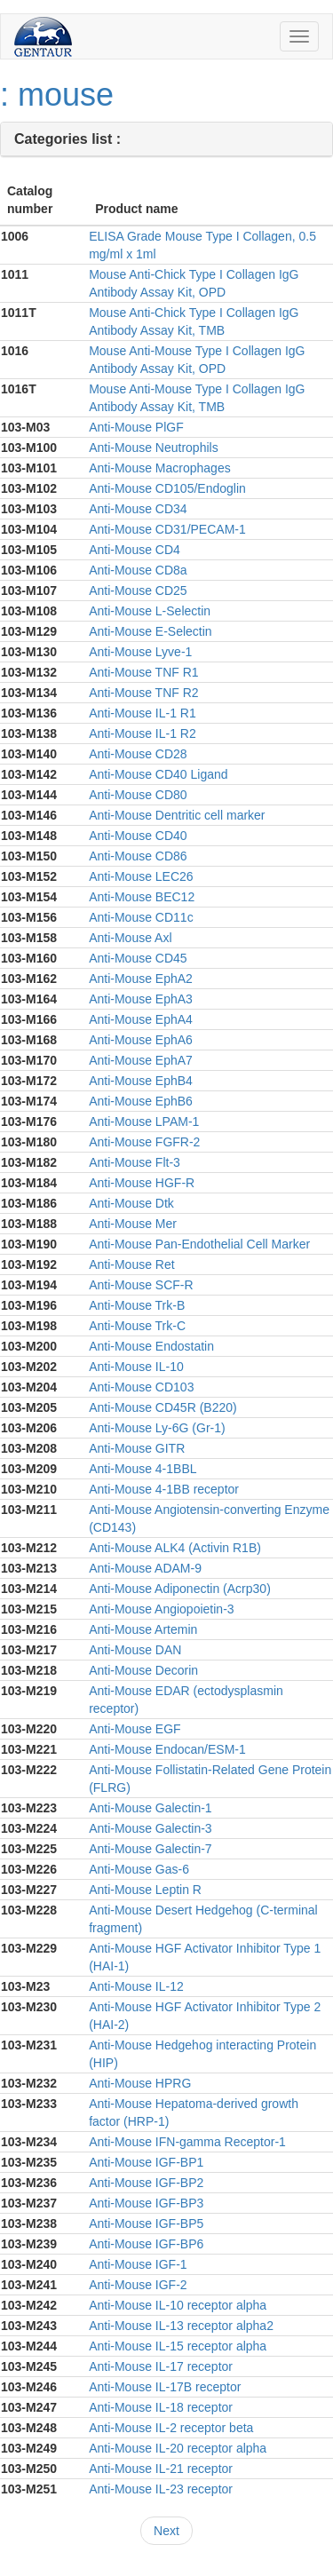 This screenshot has height=2576, width=333. What do you see at coordinates (144, 1142) in the screenshot?
I see `Anti-Mouse FGFR-2` at bounding box center [144, 1142].